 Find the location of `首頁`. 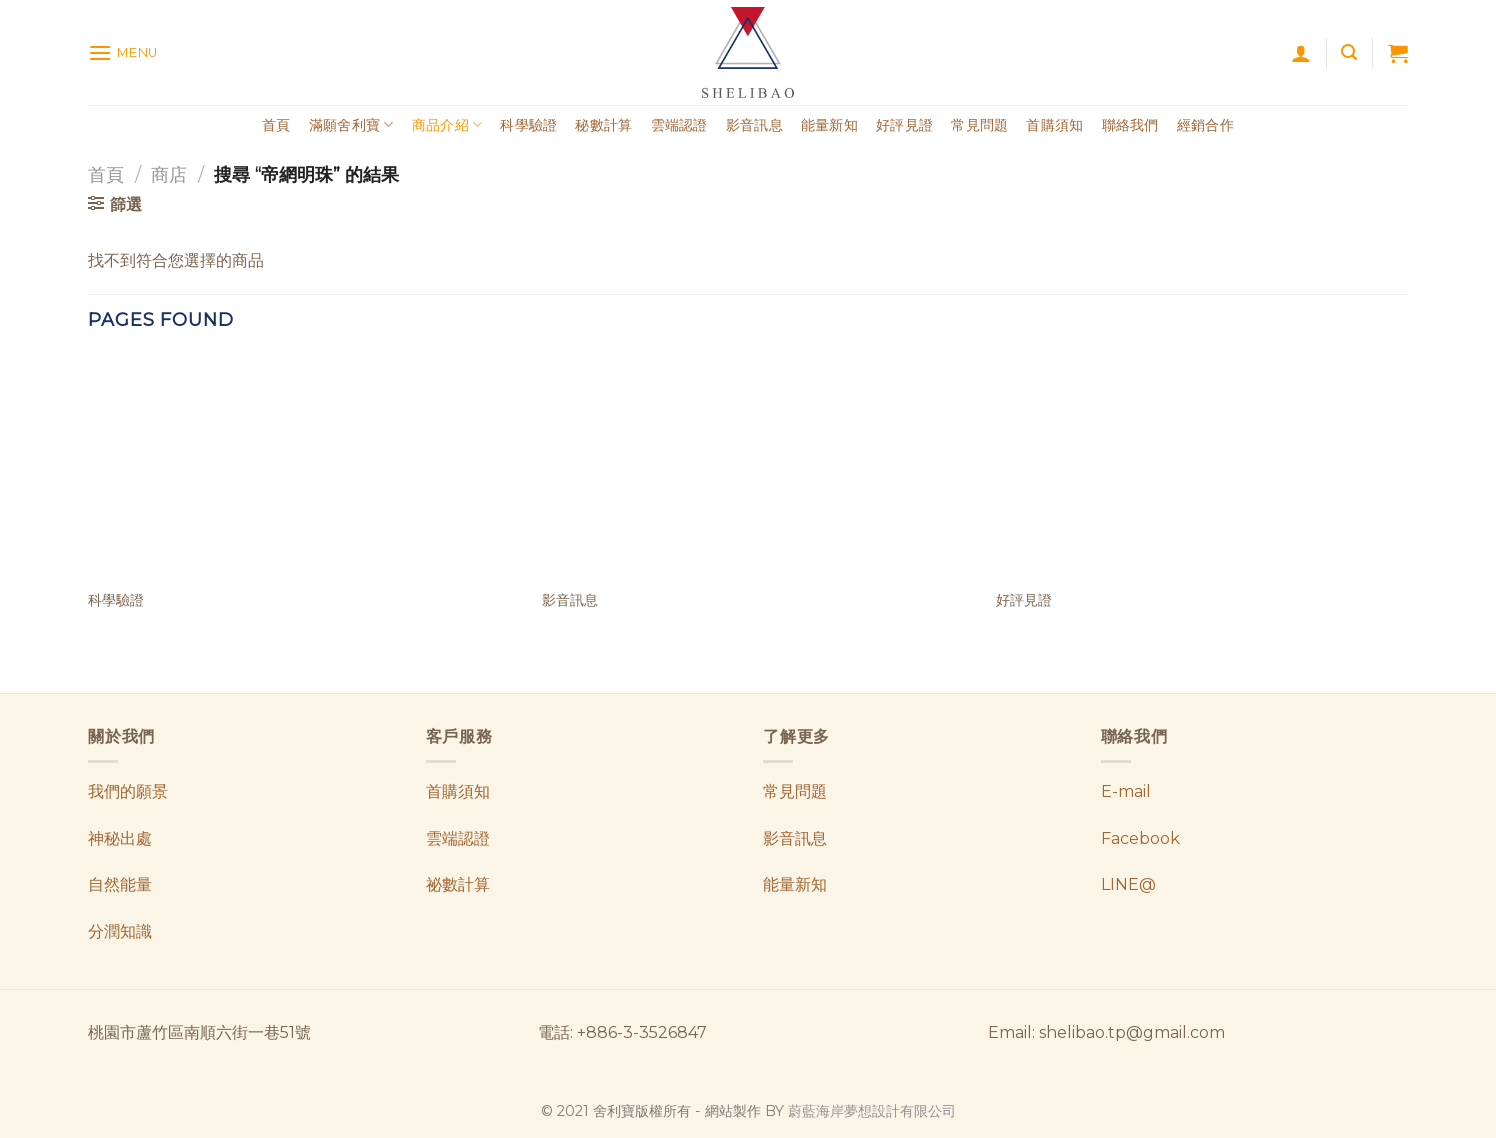

首頁 is located at coordinates (276, 125).